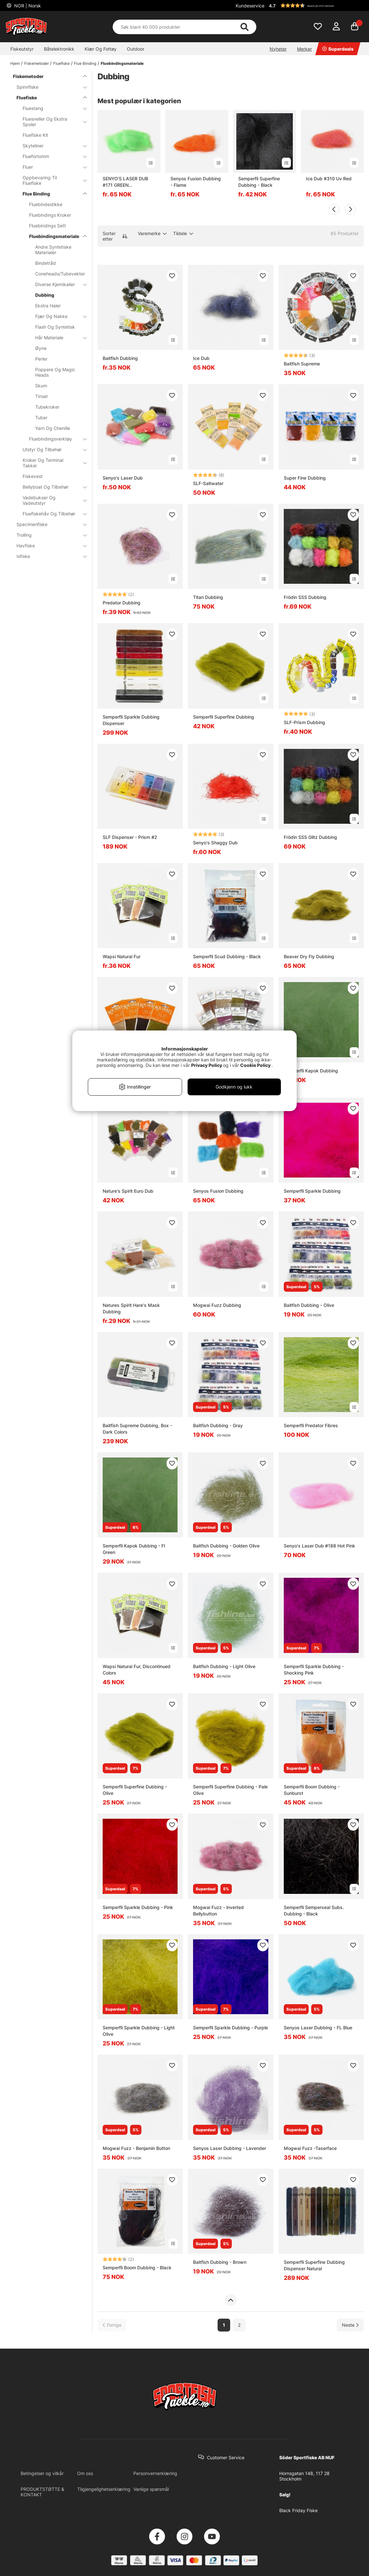 Image resolution: width=369 pixels, height=2576 pixels. What do you see at coordinates (51, 145) in the screenshot?
I see `Skyteliner` at bounding box center [51, 145].